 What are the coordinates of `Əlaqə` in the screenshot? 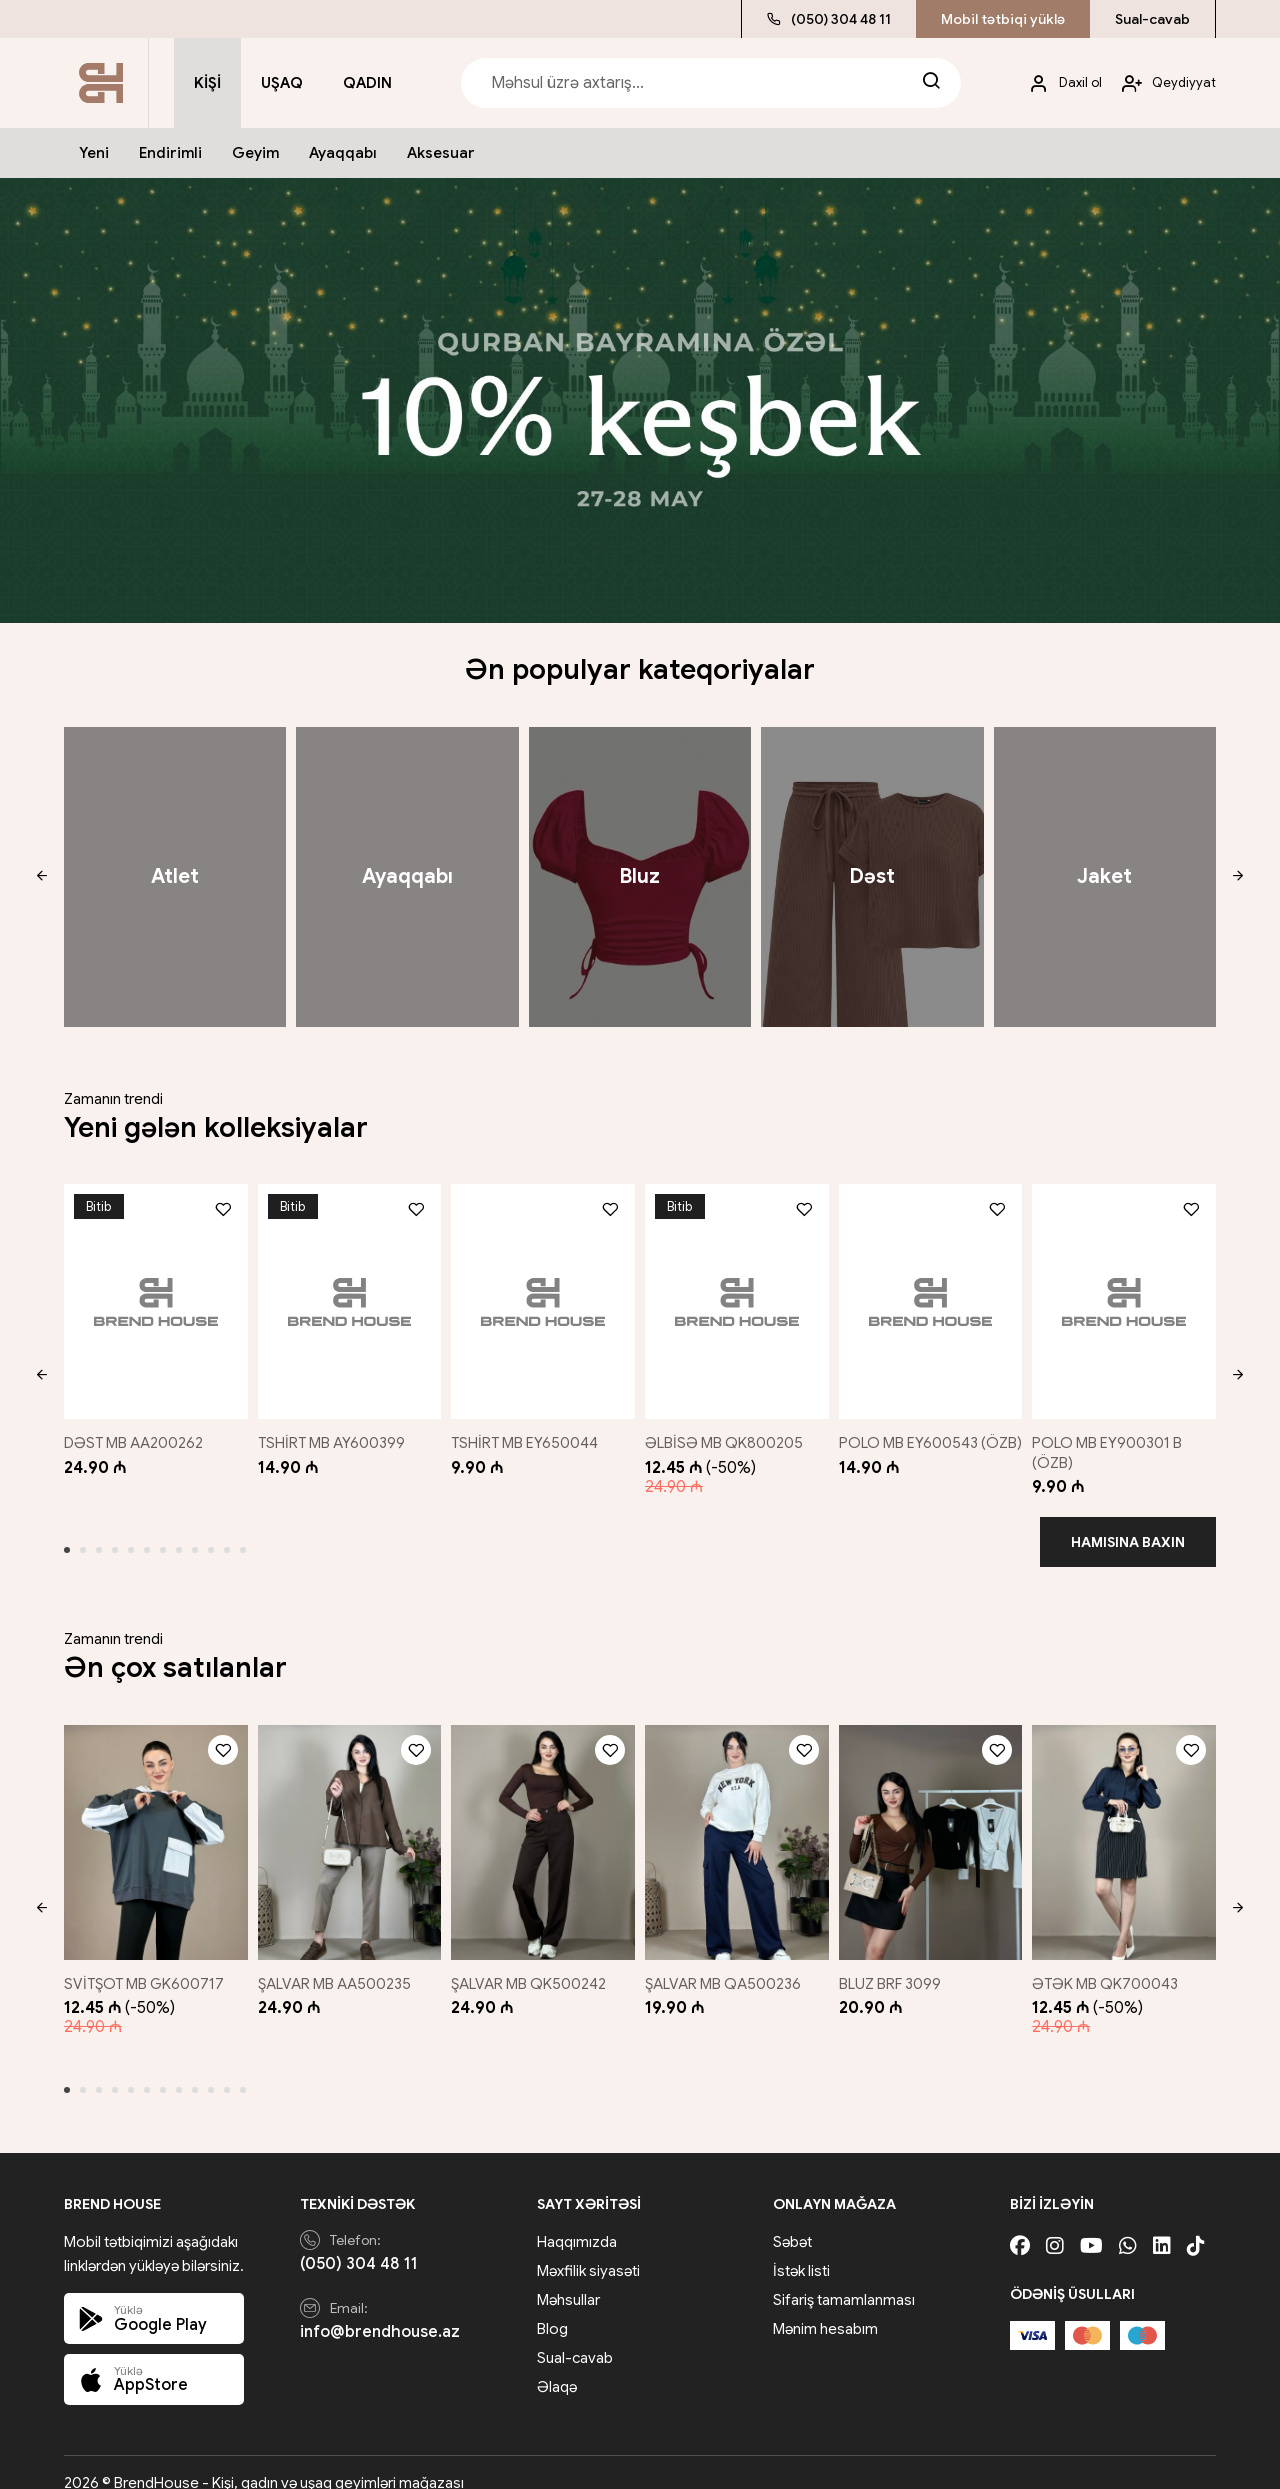 It's located at (557, 2366).